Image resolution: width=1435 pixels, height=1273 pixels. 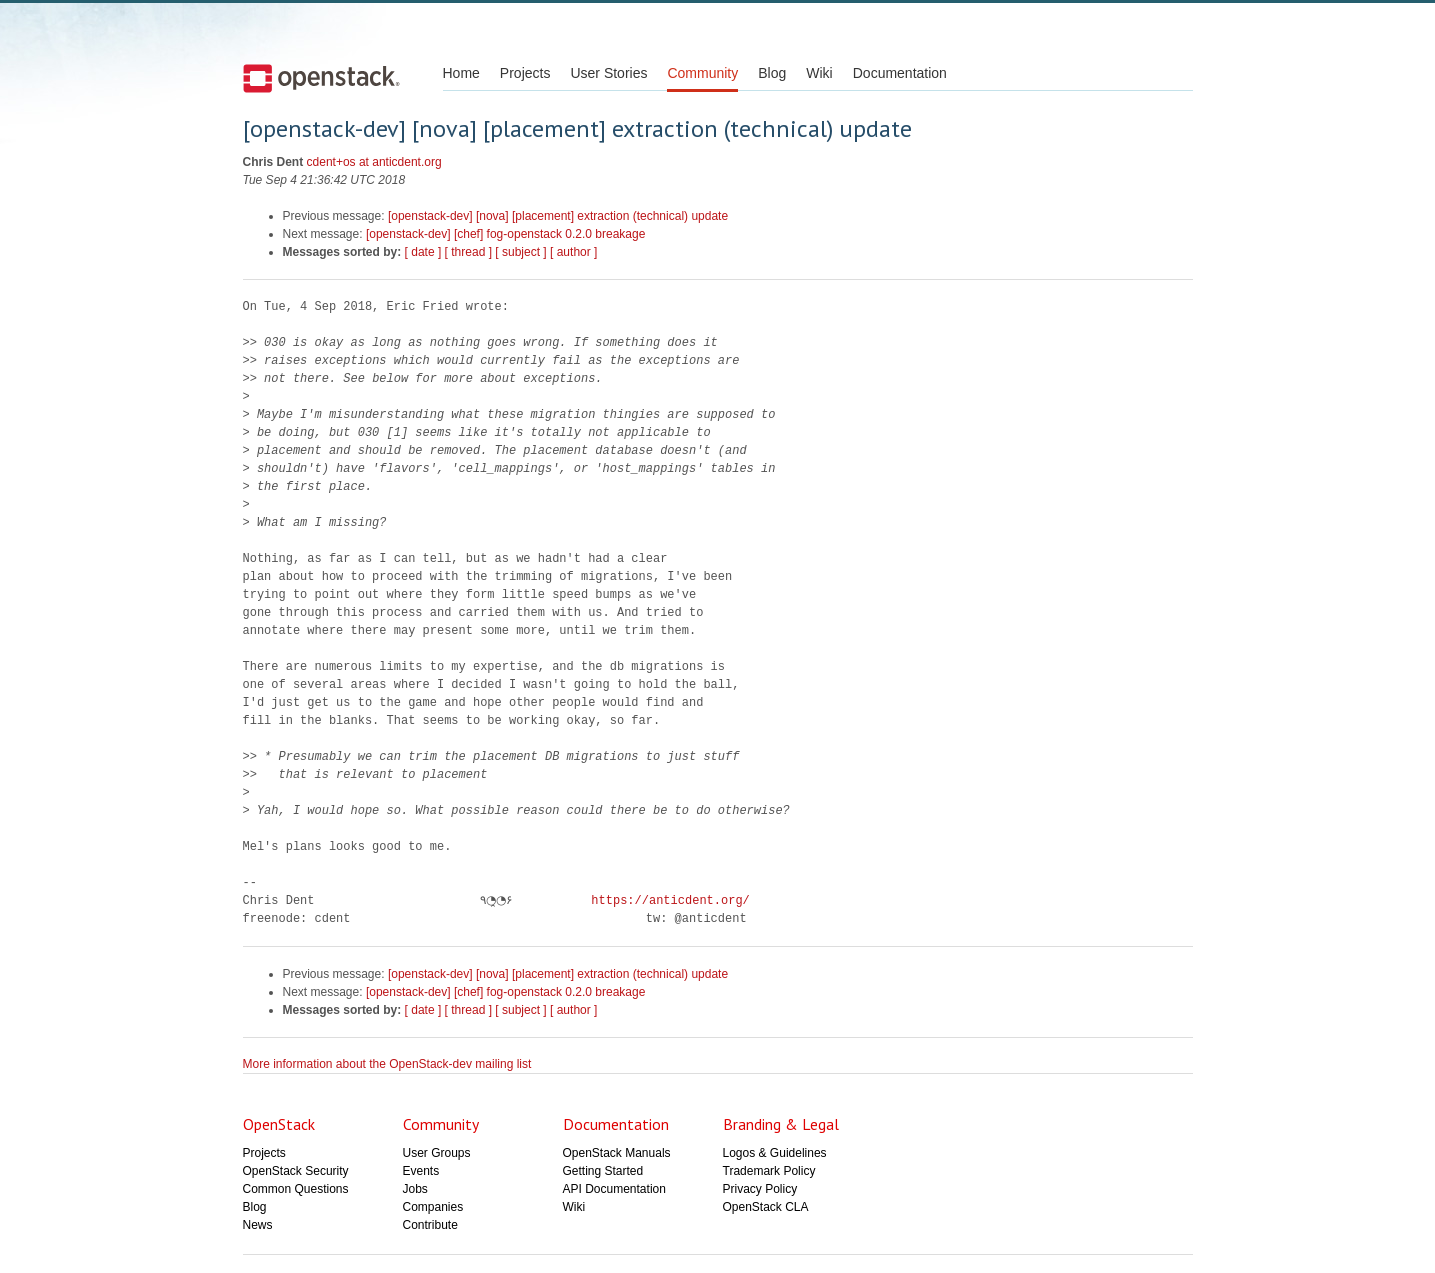 What do you see at coordinates (603, 1171) in the screenshot?
I see `Getting Started` at bounding box center [603, 1171].